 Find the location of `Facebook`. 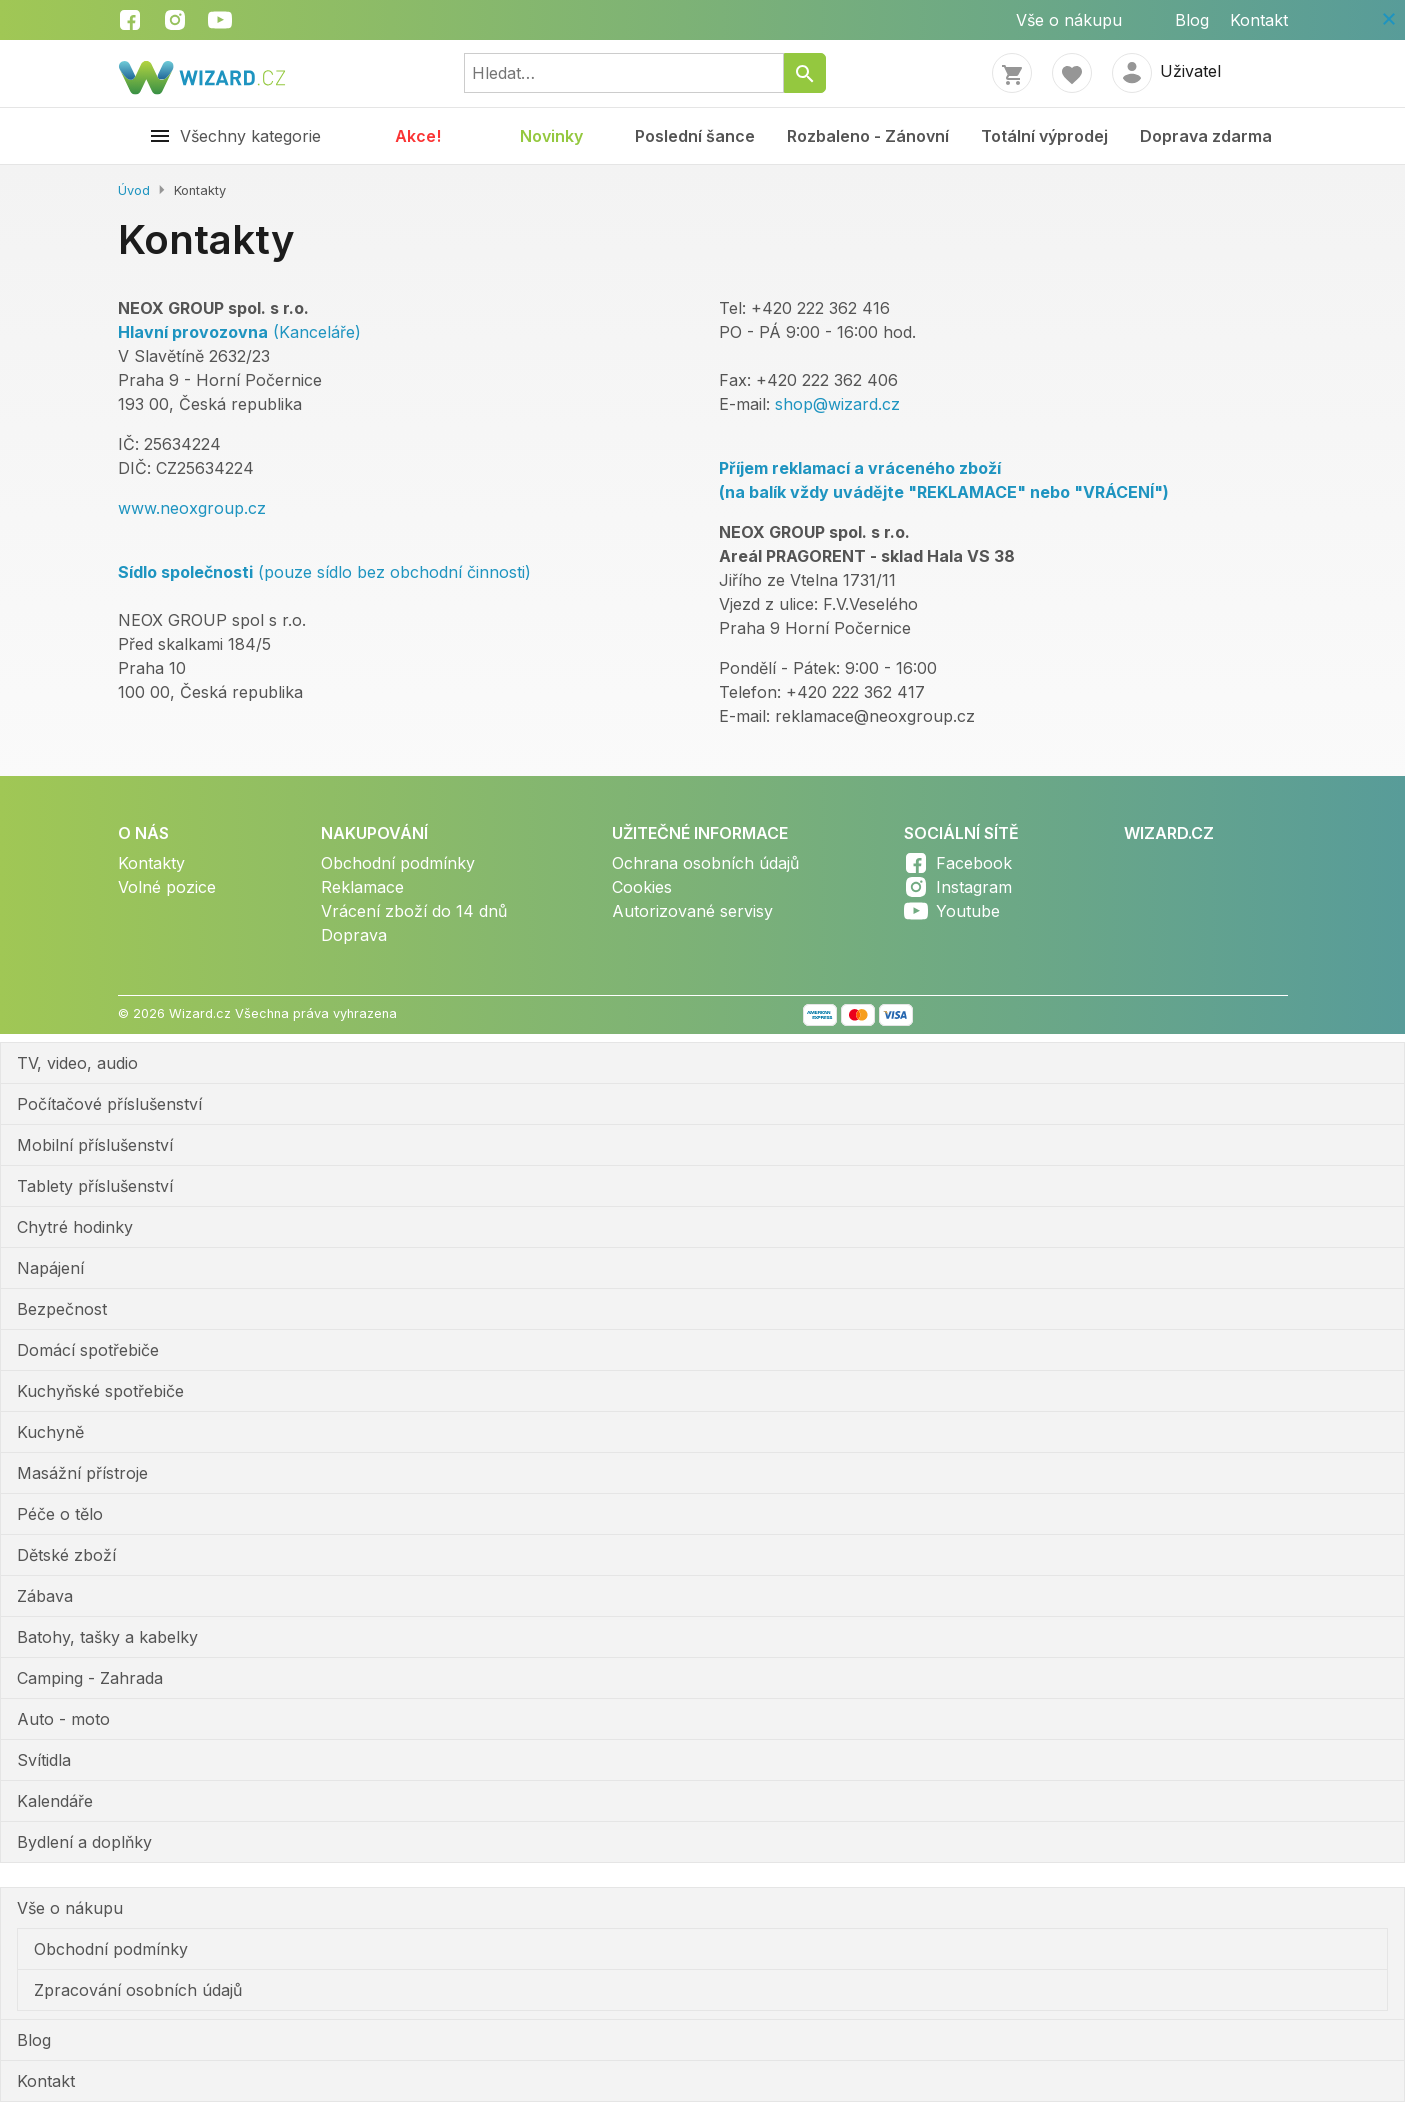

Facebook is located at coordinates (974, 863).